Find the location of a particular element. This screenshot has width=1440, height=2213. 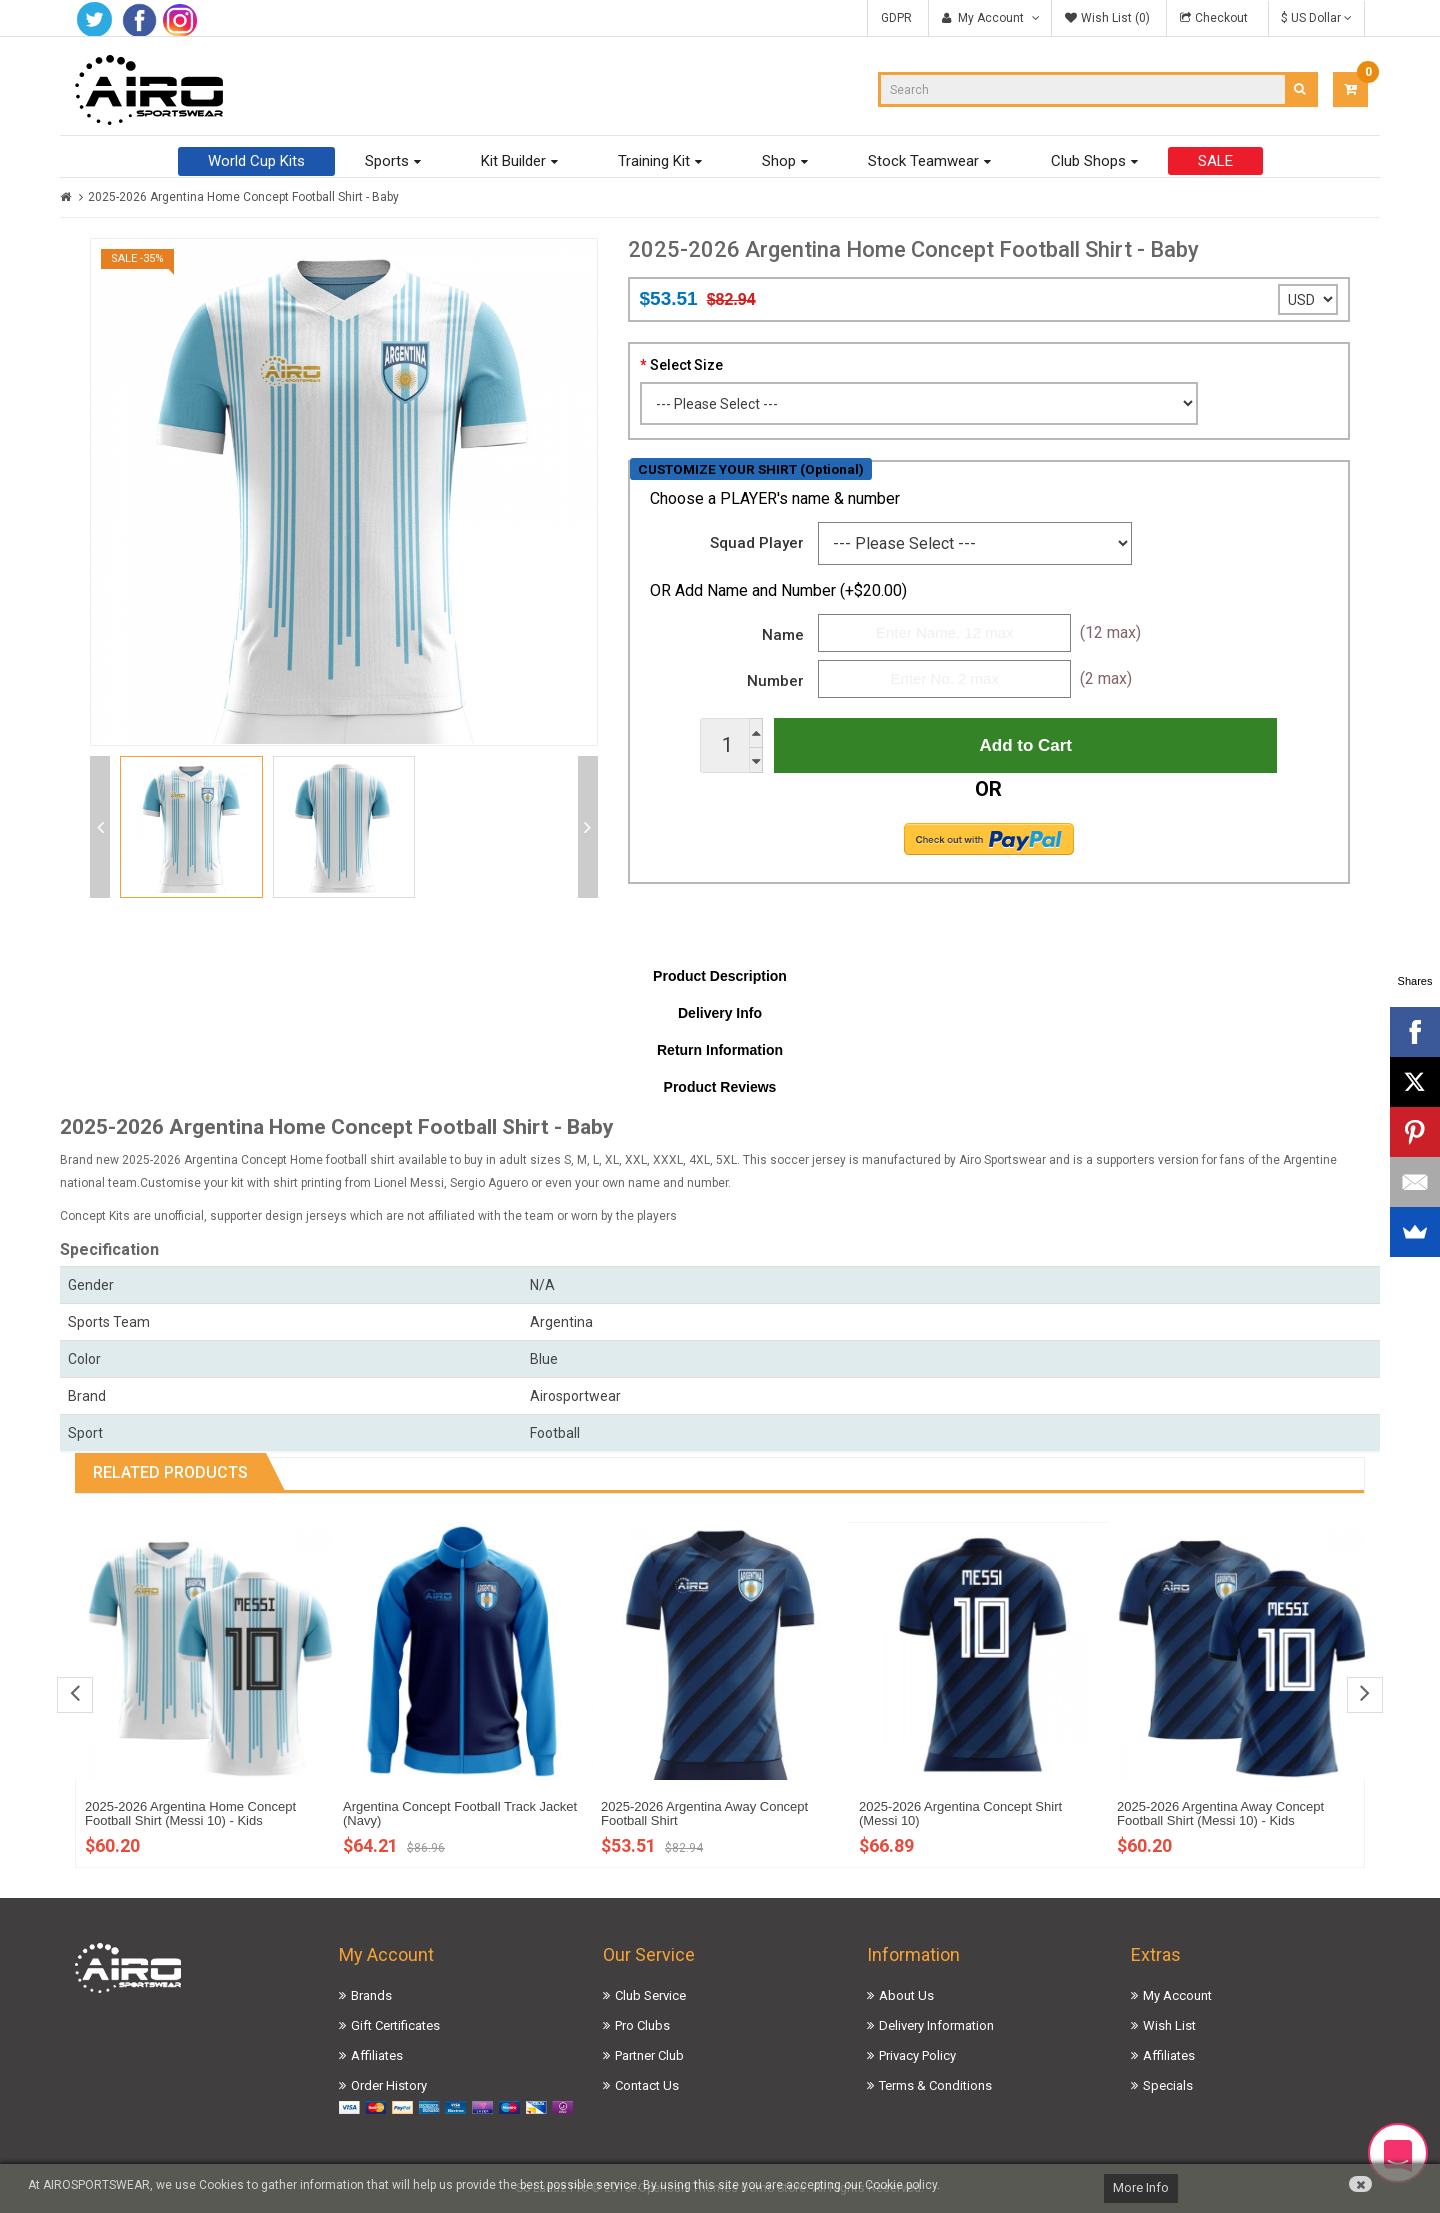

Product Description is located at coordinates (720, 976).